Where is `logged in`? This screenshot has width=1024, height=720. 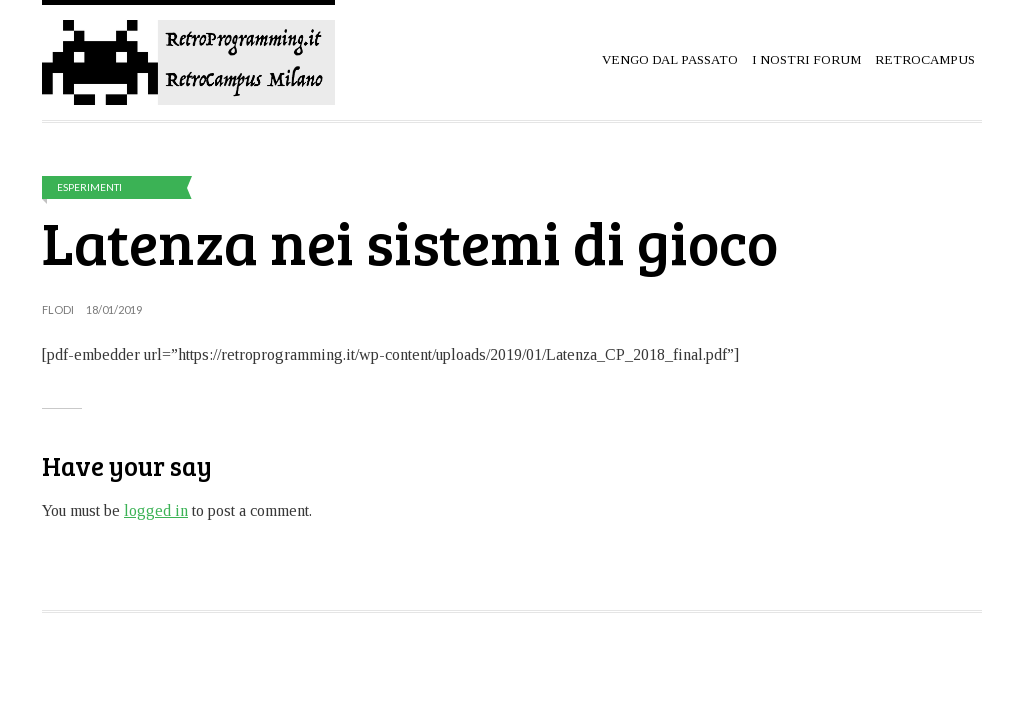
logged in is located at coordinates (156, 510).